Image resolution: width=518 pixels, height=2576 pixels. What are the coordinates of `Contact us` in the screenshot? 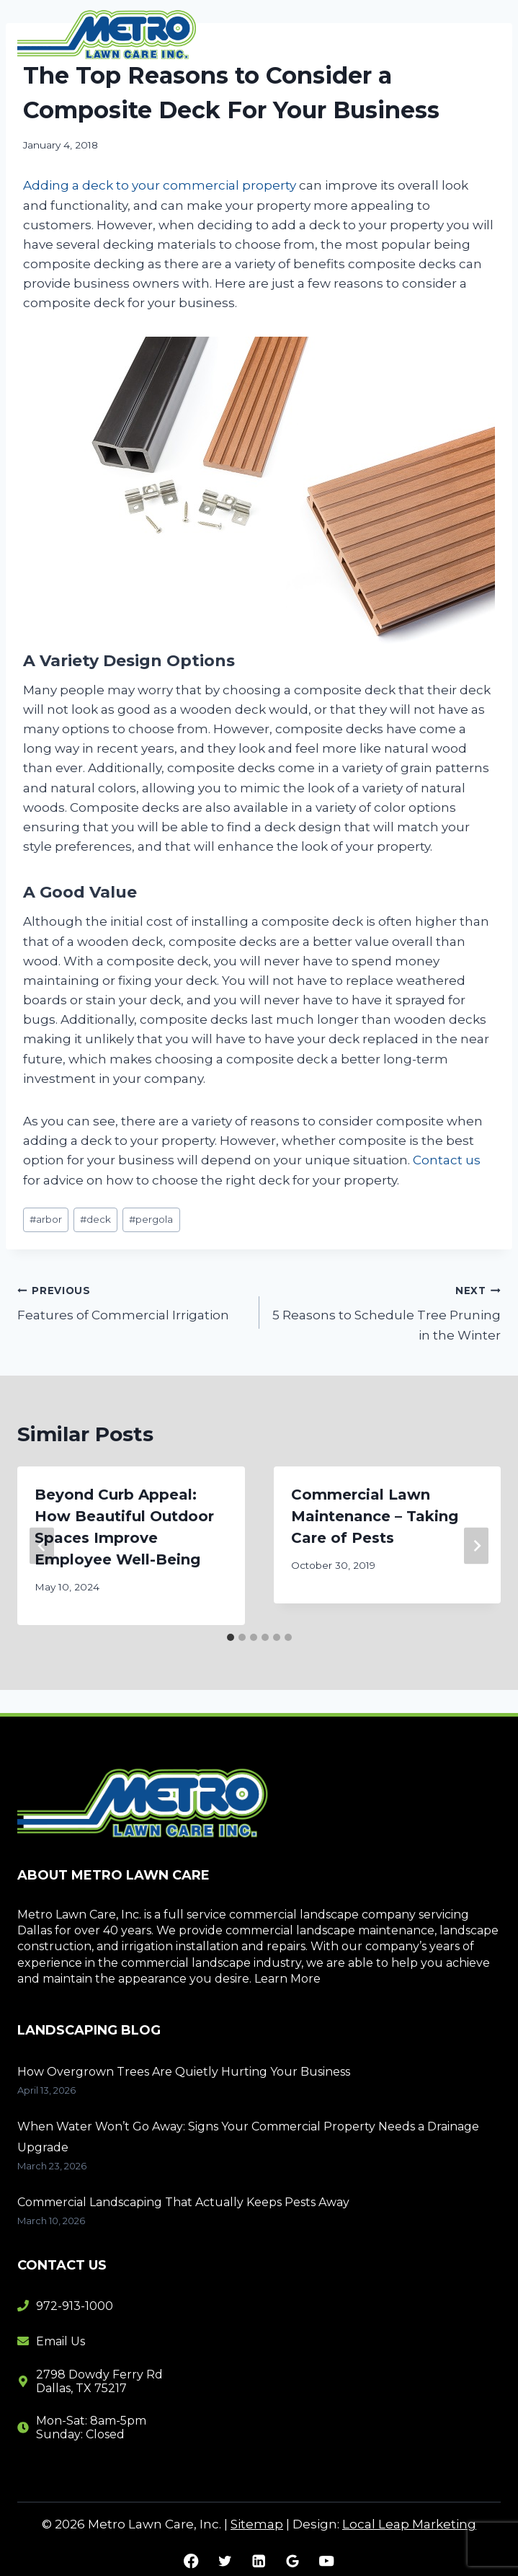 It's located at (447, 1160).